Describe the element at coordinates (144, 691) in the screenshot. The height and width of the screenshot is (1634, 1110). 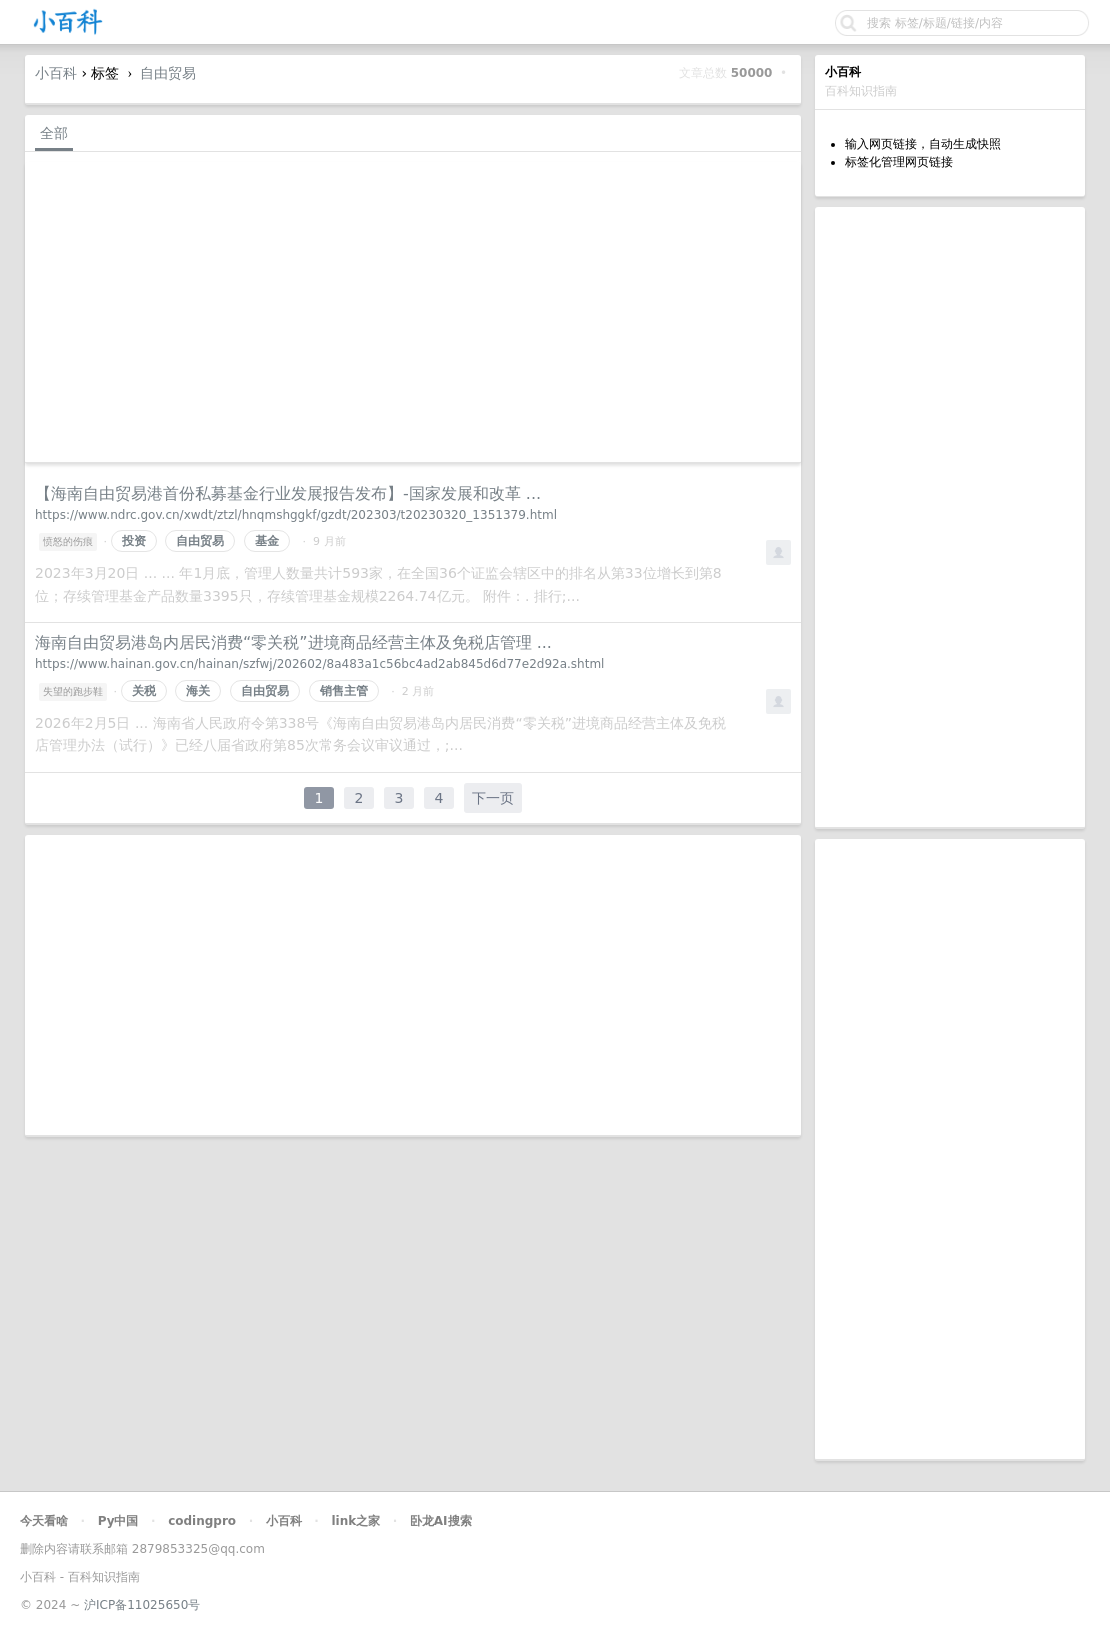
I see `关税` at that location.